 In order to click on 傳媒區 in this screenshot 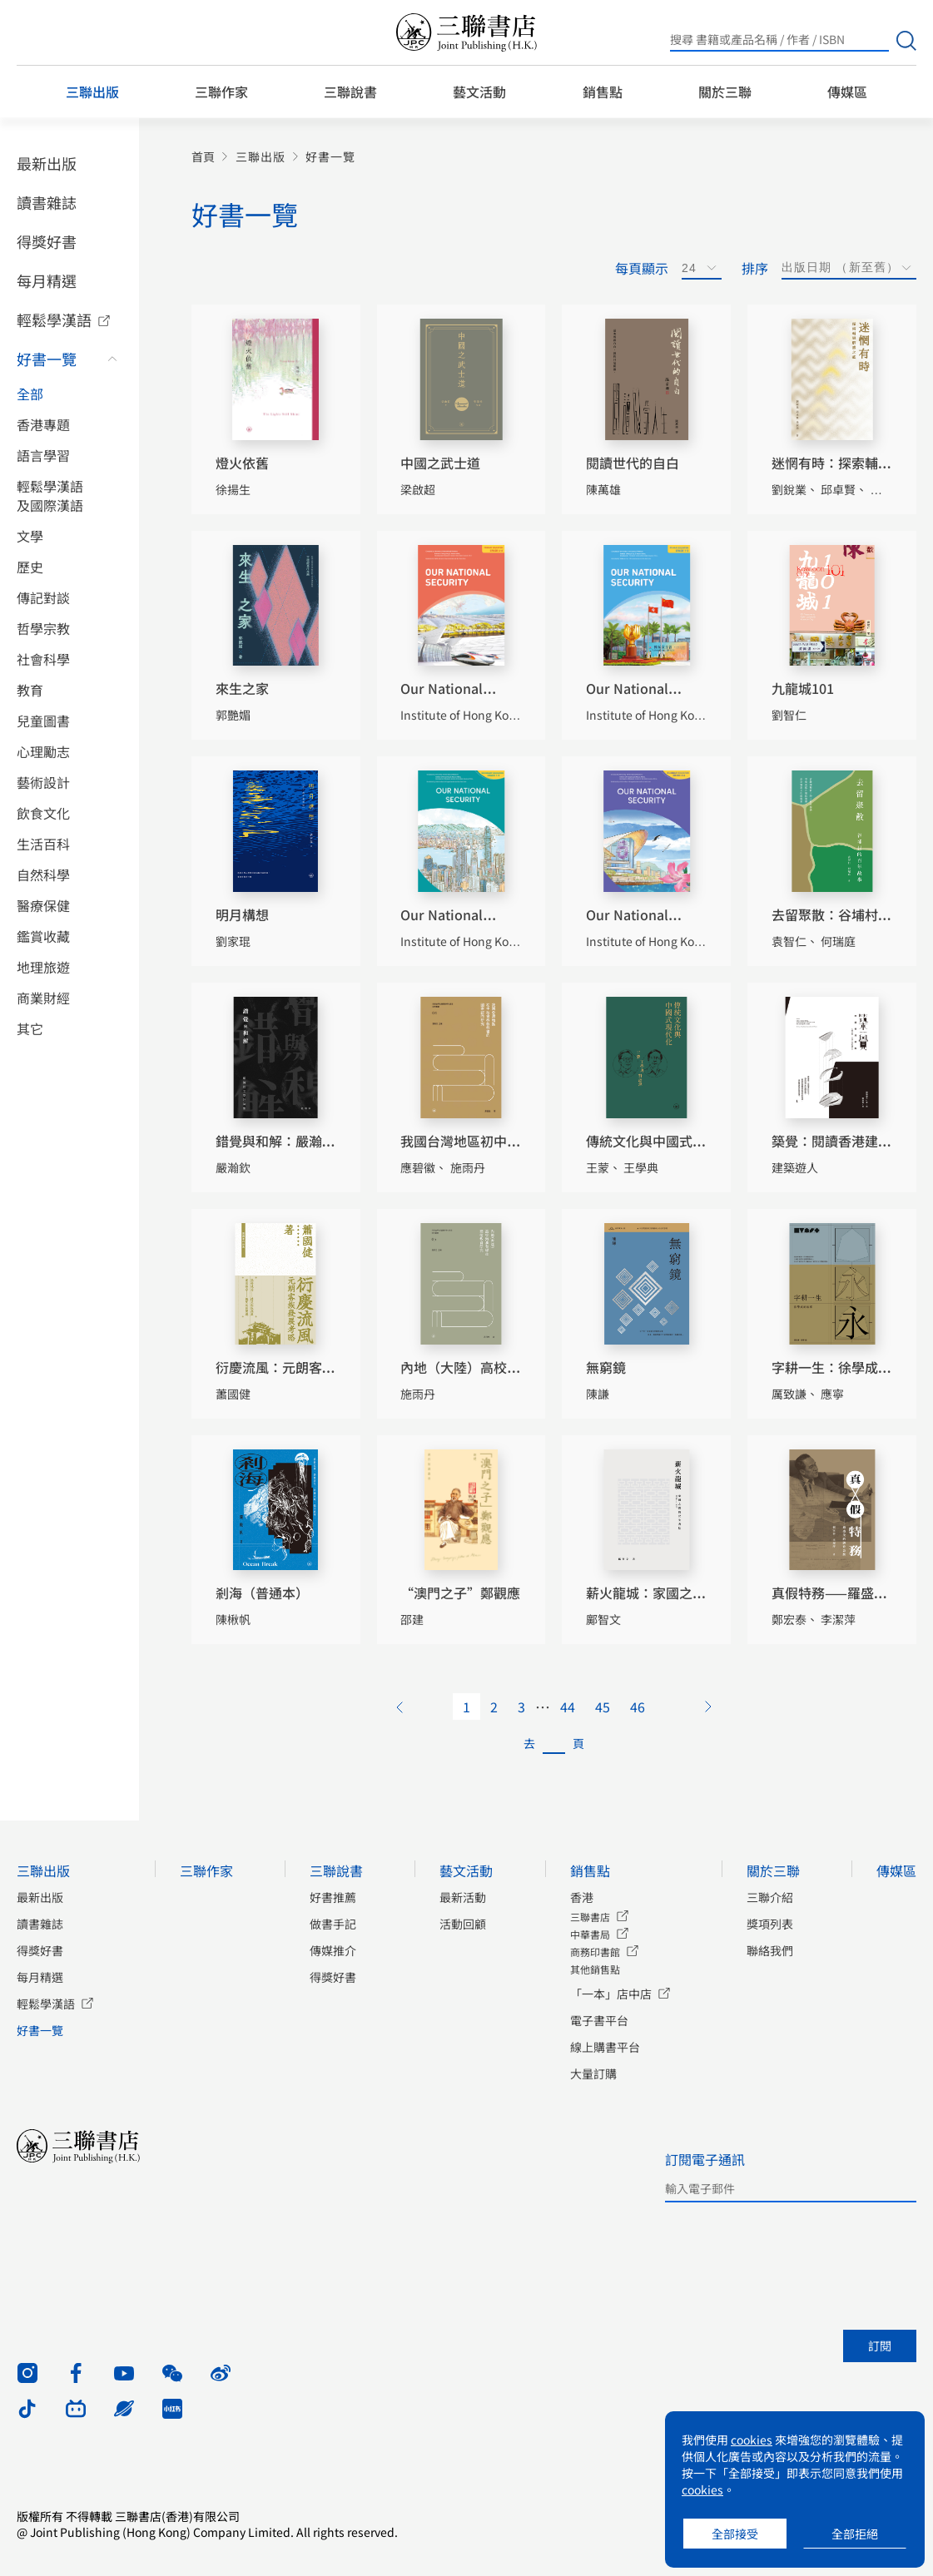, I will do `click(847, 92)`.